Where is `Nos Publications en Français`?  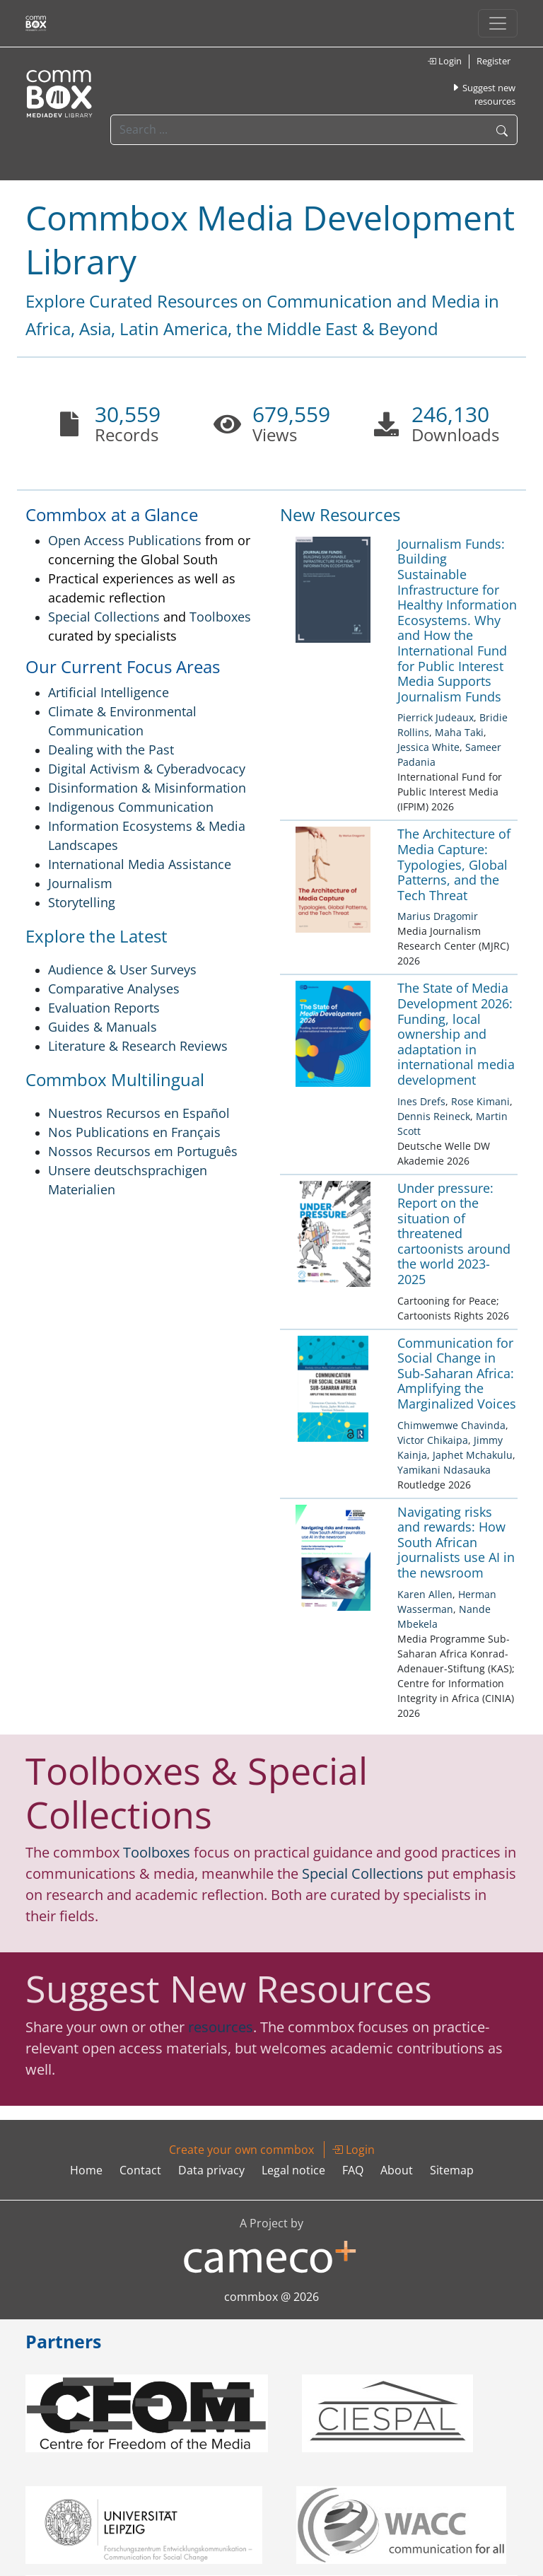
Nos Publications en Français is located at coordinates (134, 1132).